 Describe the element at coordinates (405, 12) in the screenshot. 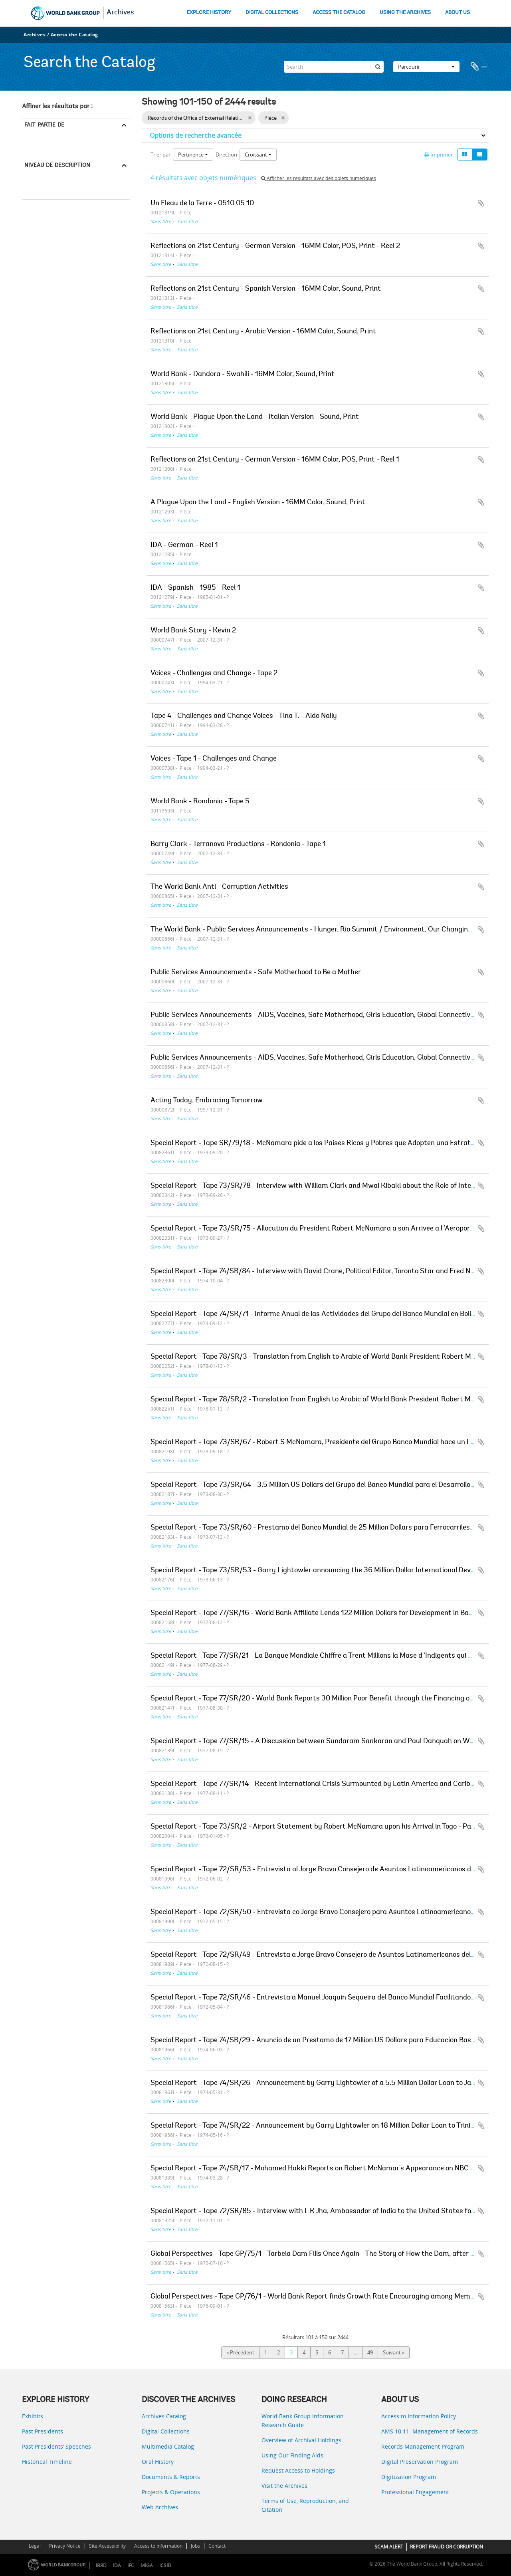

I see `USING THE ARCHIVES` at that location.